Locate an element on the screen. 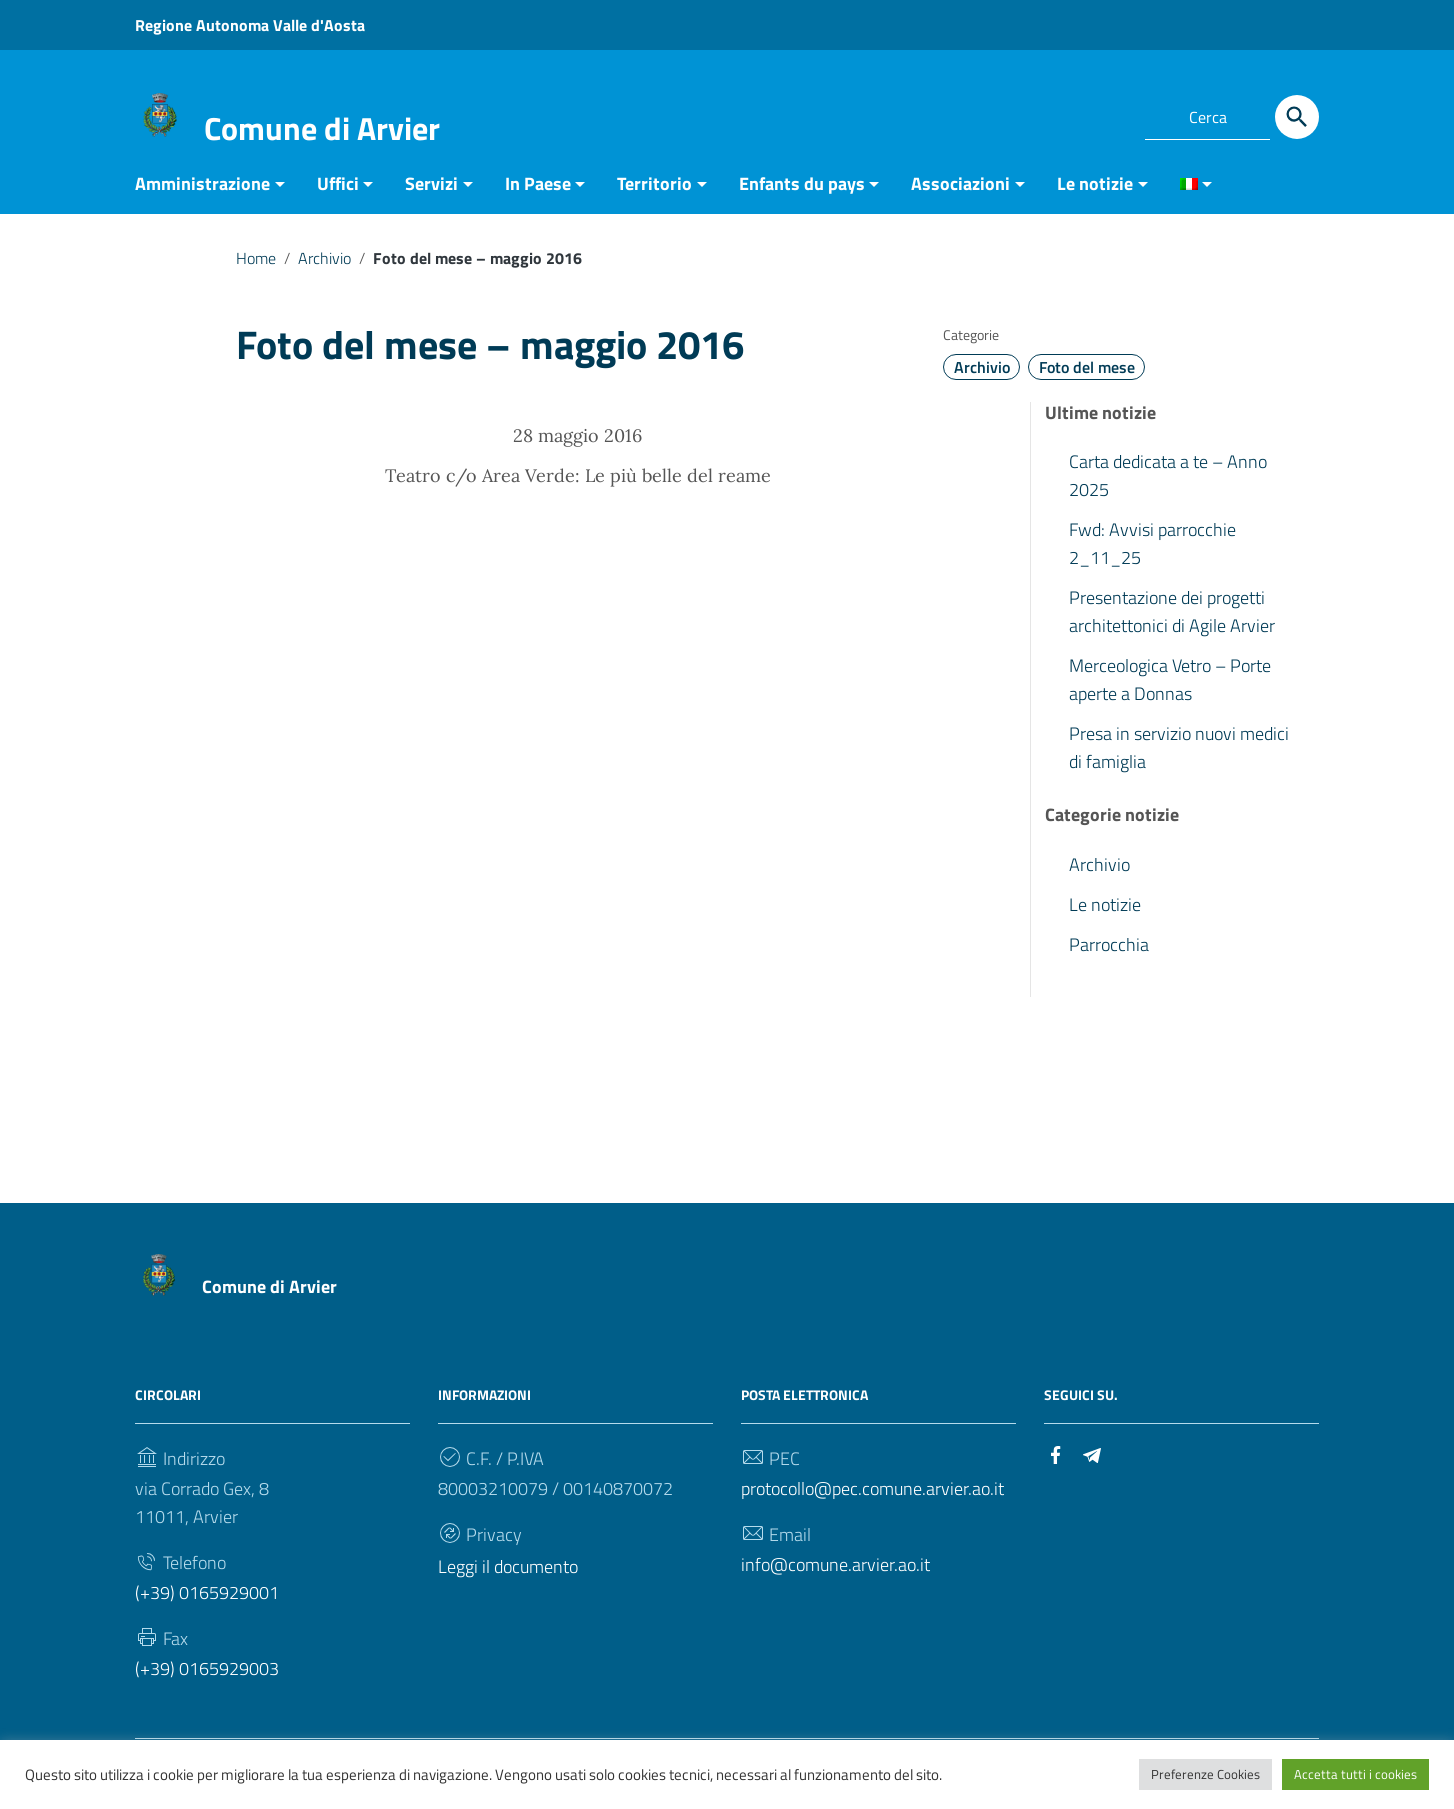 This screenshot has width=1454, height=1809. Foto del mese is located at coordinates (1087, 377).